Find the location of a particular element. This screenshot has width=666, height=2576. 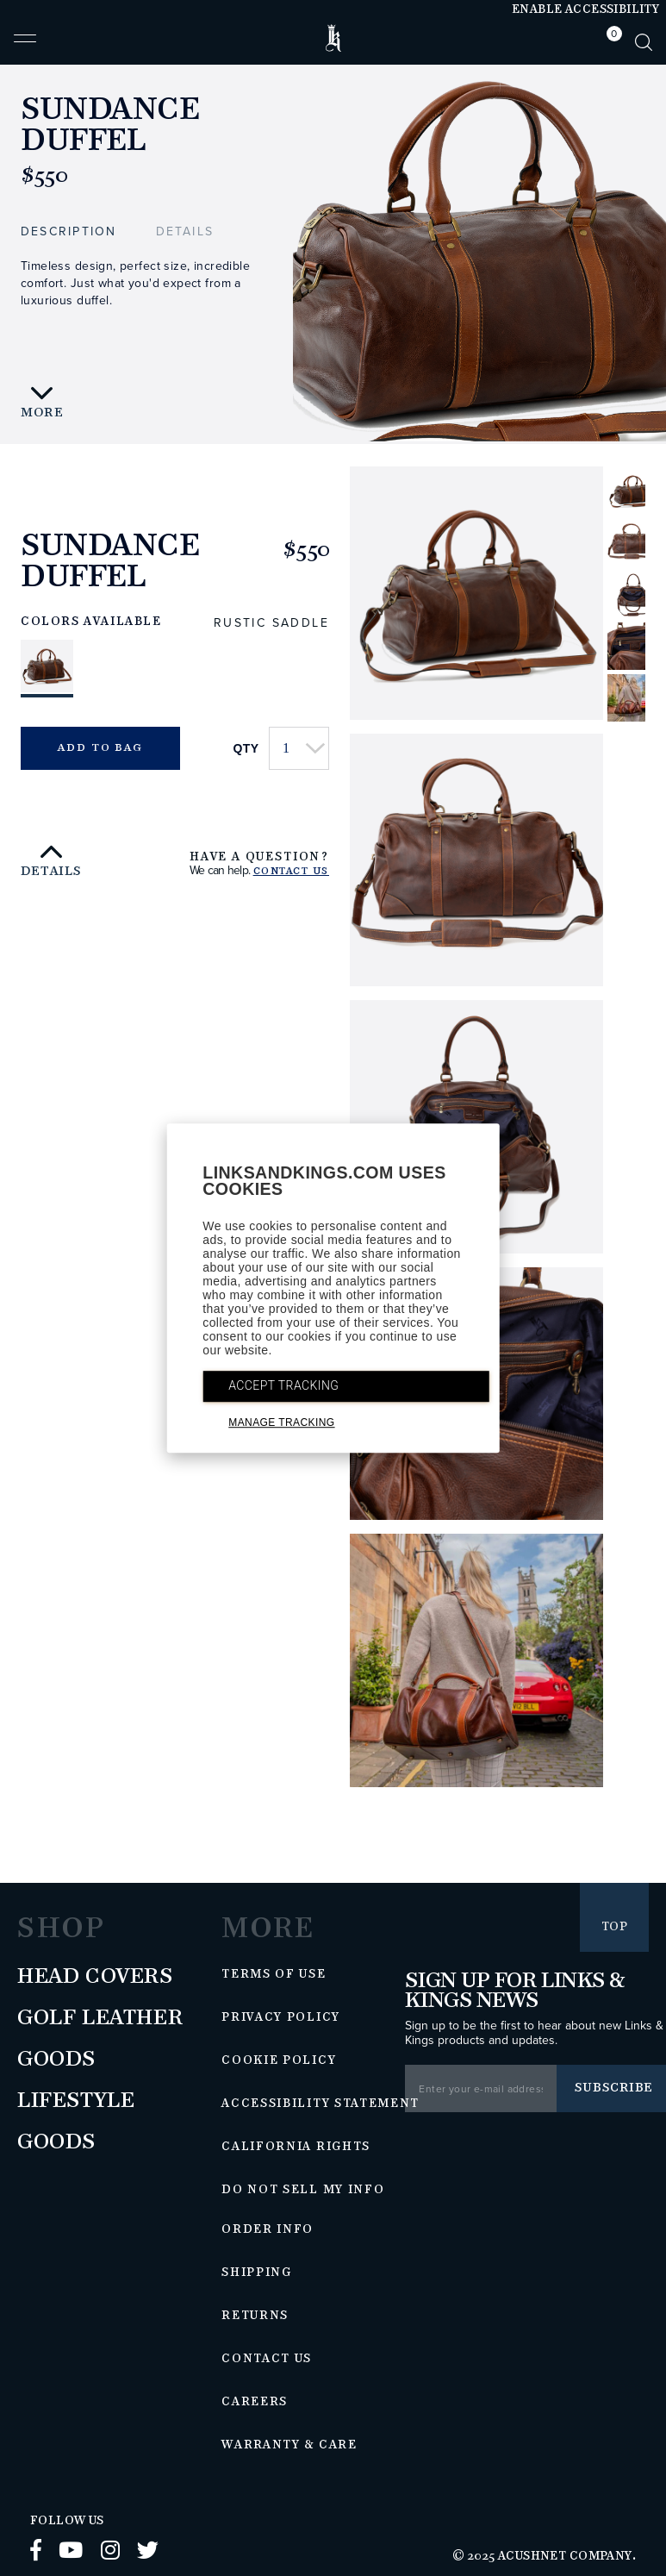

Enable Accessibility is located at coordinates (585, 9).